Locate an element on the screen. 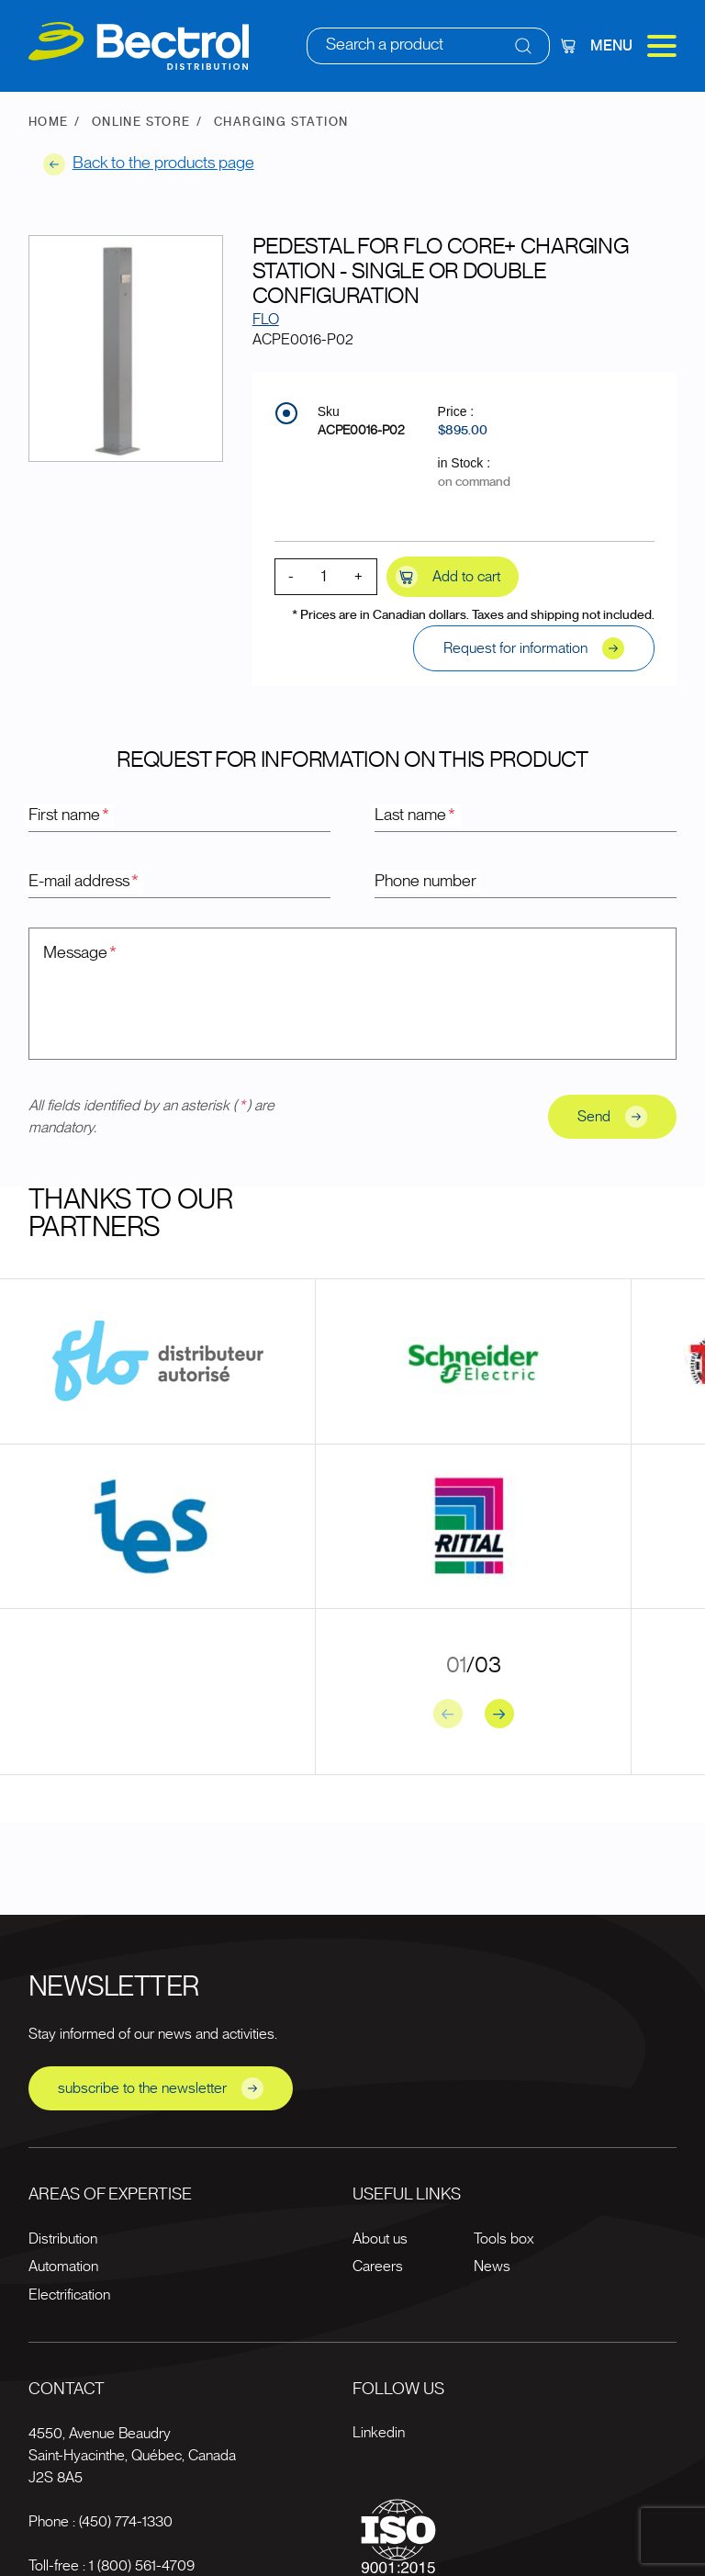 This screenshot has width=705, height=2576. Last name is located at coordinates (416, 815).